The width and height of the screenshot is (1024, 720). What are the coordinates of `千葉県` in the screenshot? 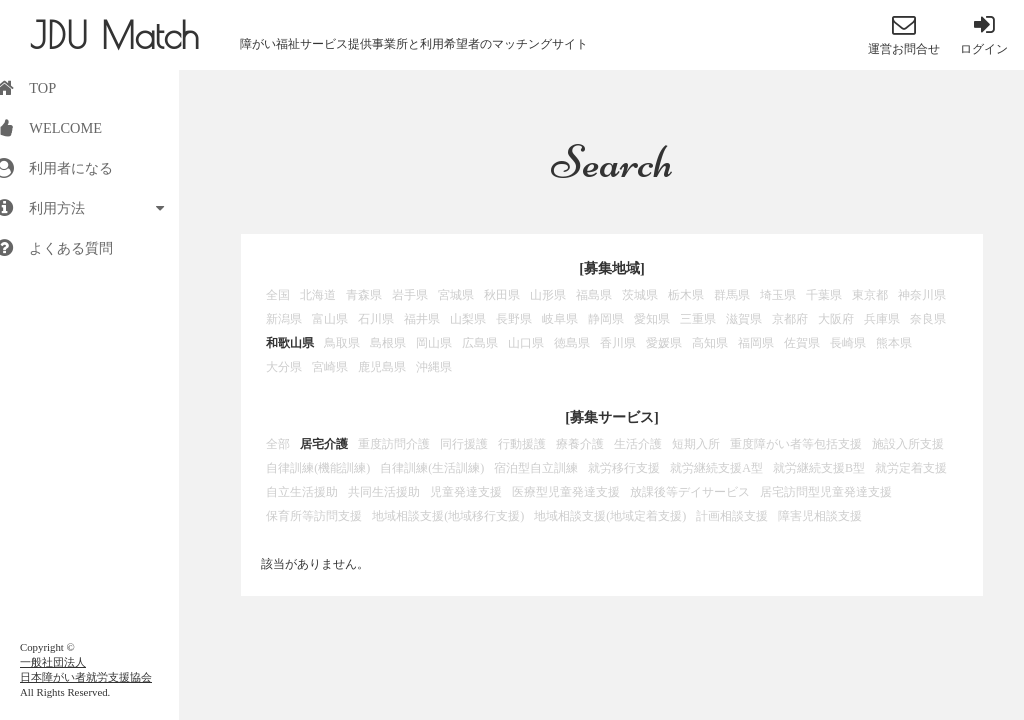 It's located at (824, 295).